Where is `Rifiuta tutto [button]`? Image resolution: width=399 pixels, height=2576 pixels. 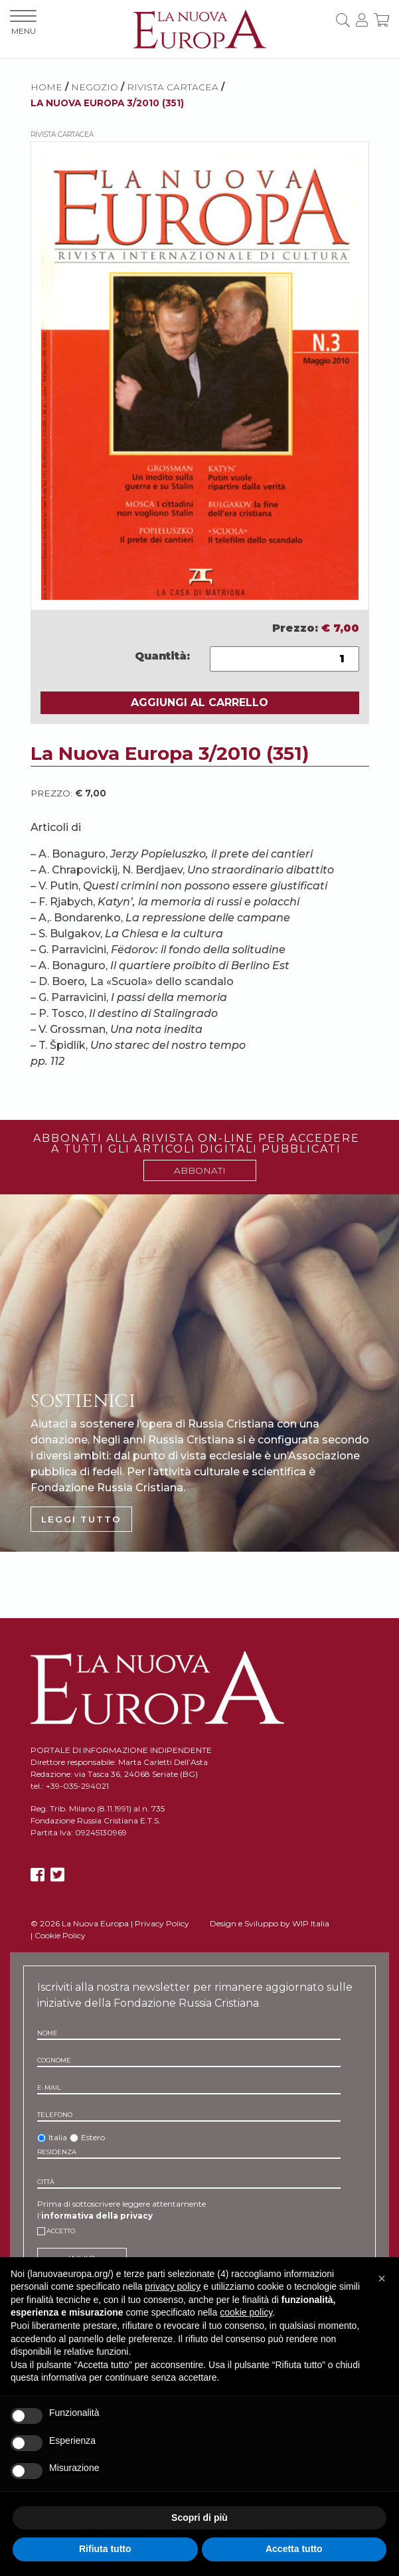 Rifiuta tutto [button] is located at coordinates (105, 2548).